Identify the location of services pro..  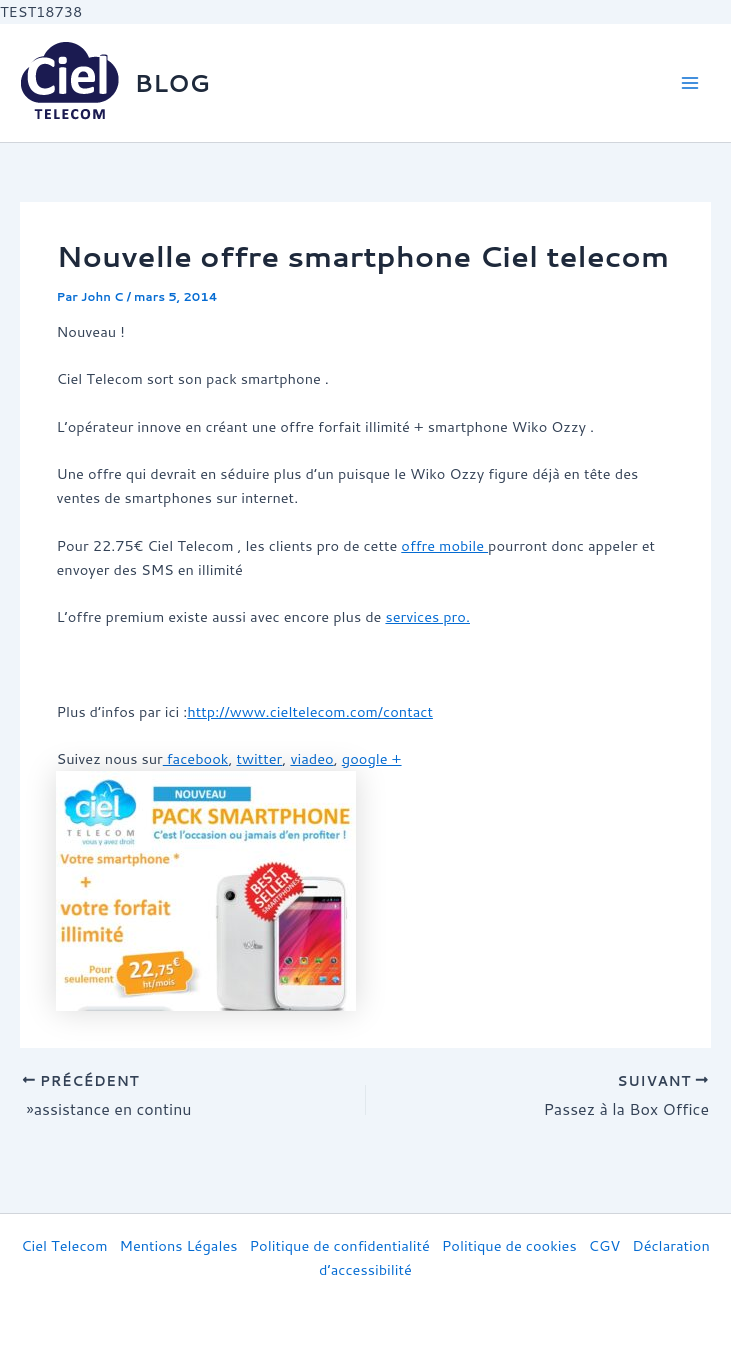
(427, 616).